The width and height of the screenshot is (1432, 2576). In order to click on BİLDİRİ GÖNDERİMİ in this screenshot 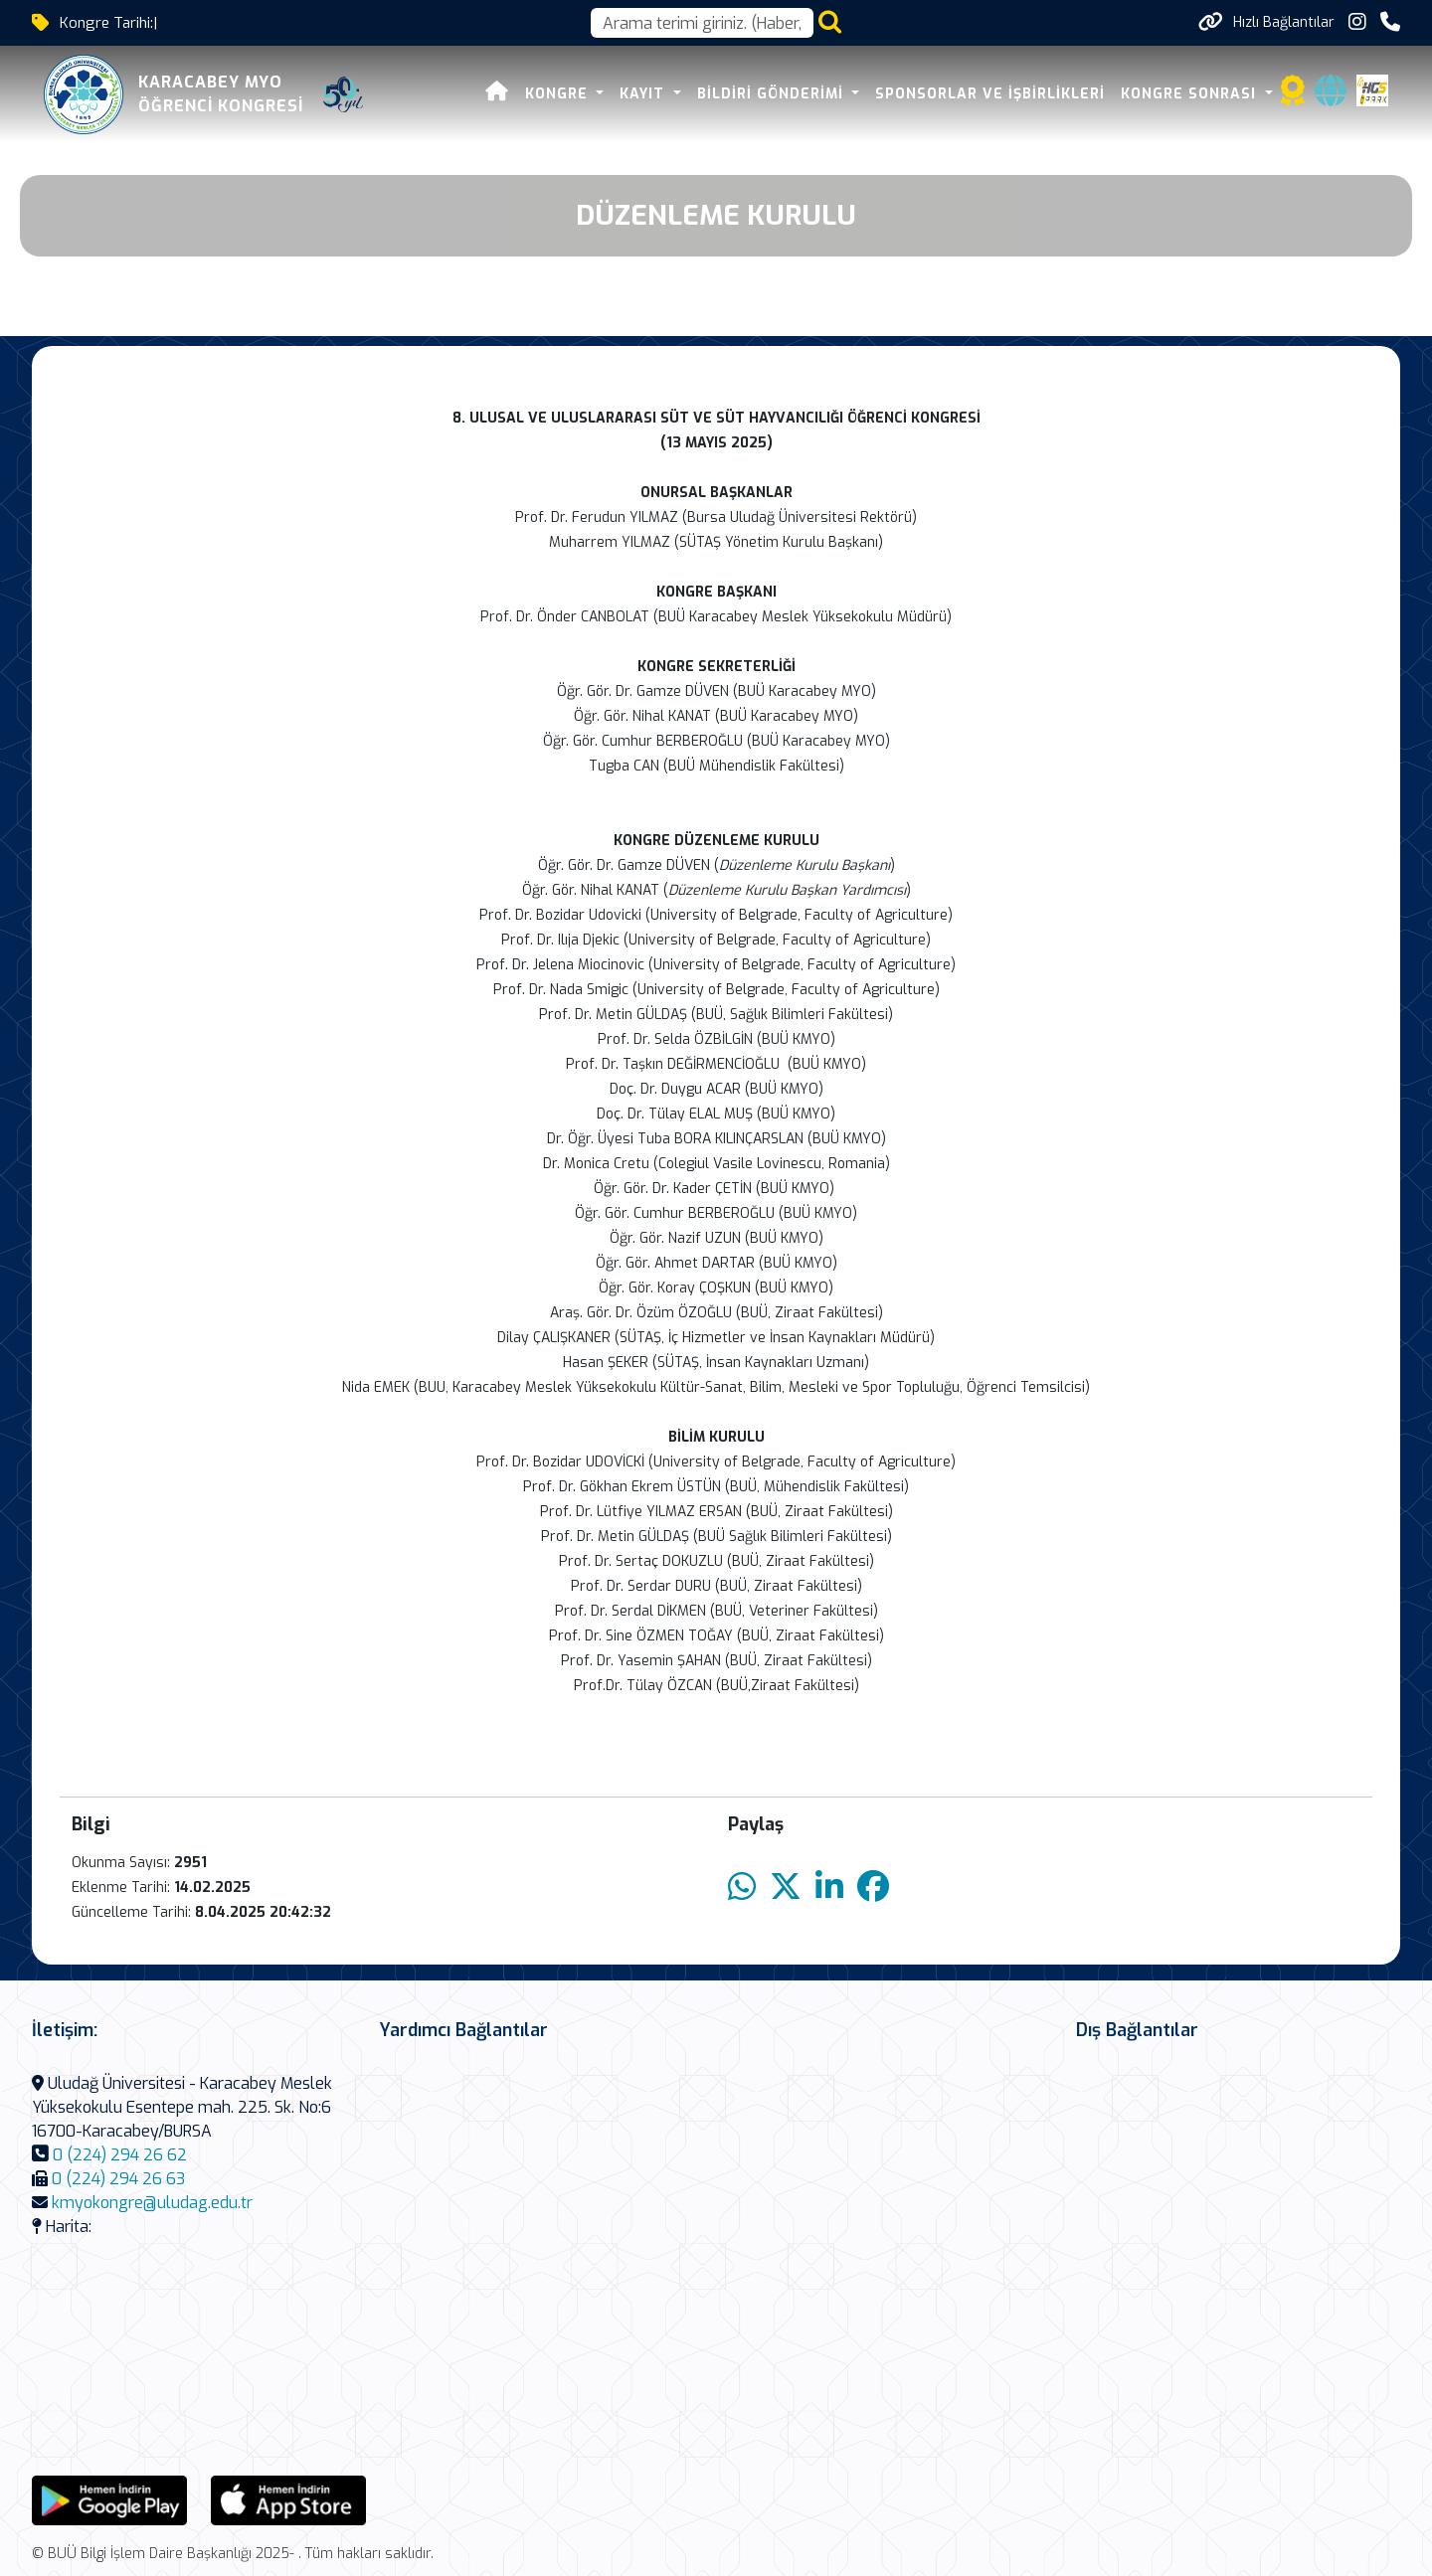, I will do `click(772, 94)`.